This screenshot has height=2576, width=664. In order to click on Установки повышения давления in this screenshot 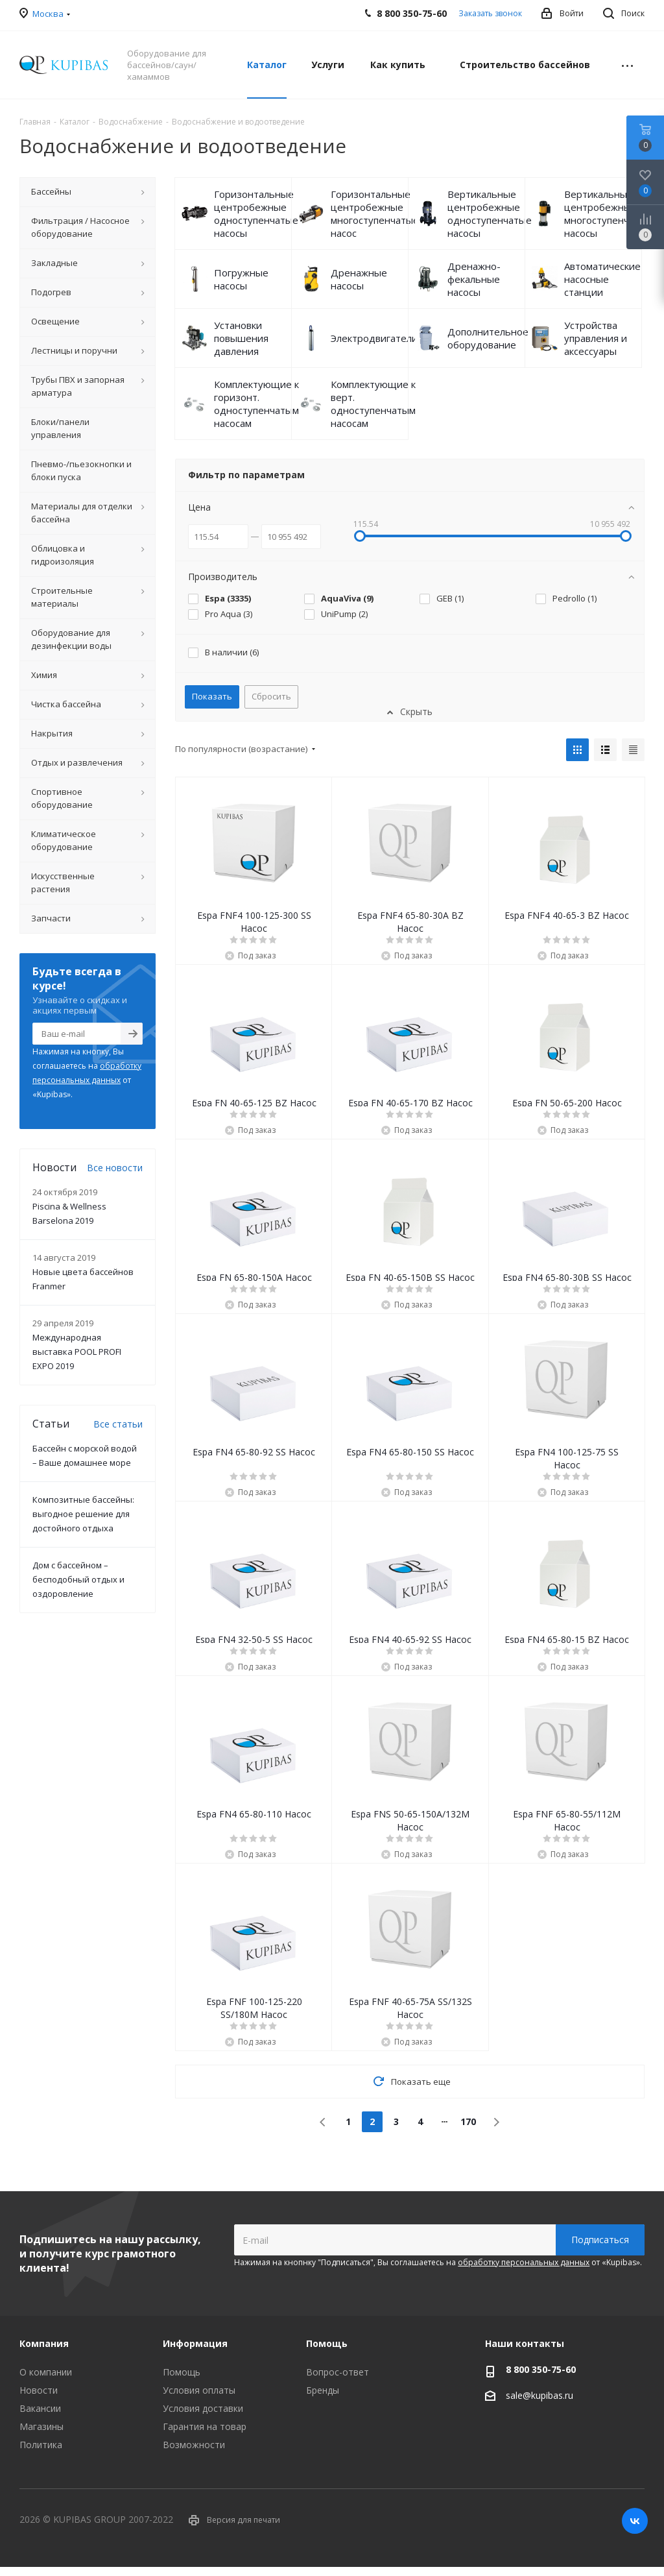, I will do `click(241, 338)`.